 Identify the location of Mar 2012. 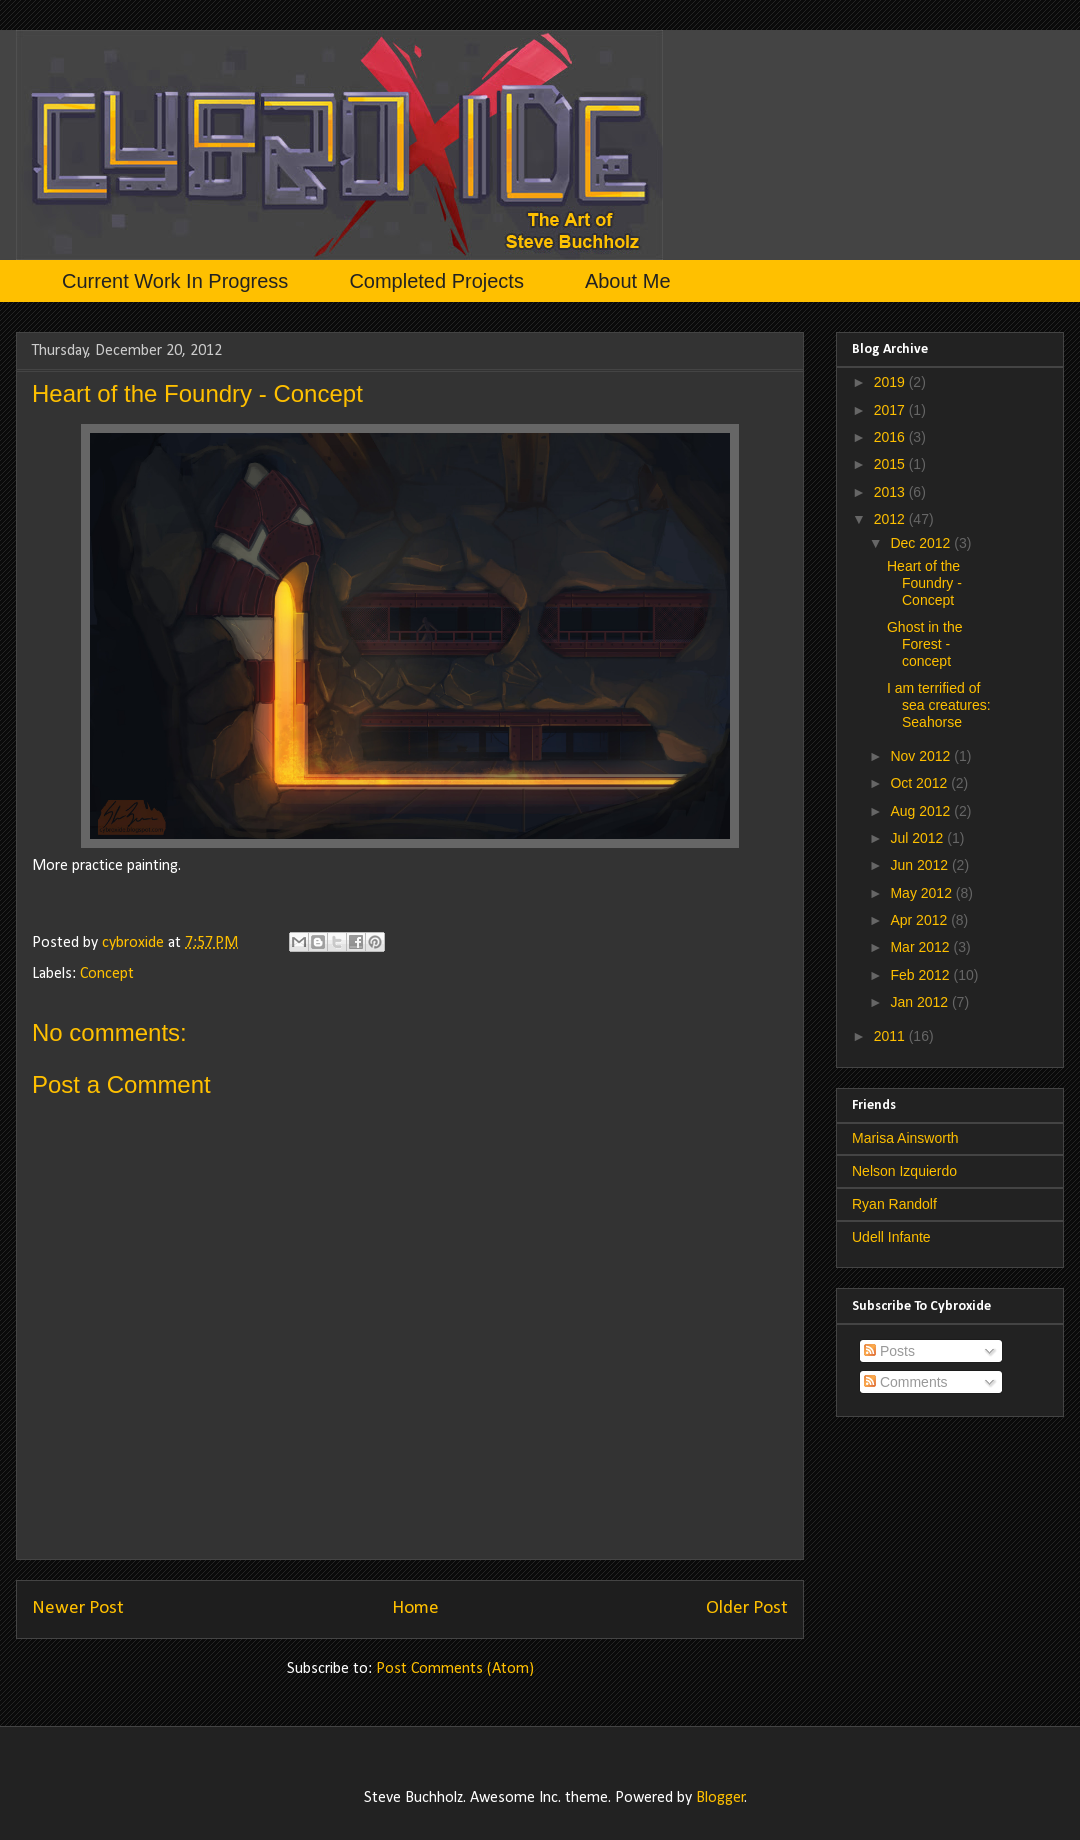
(921, 947).